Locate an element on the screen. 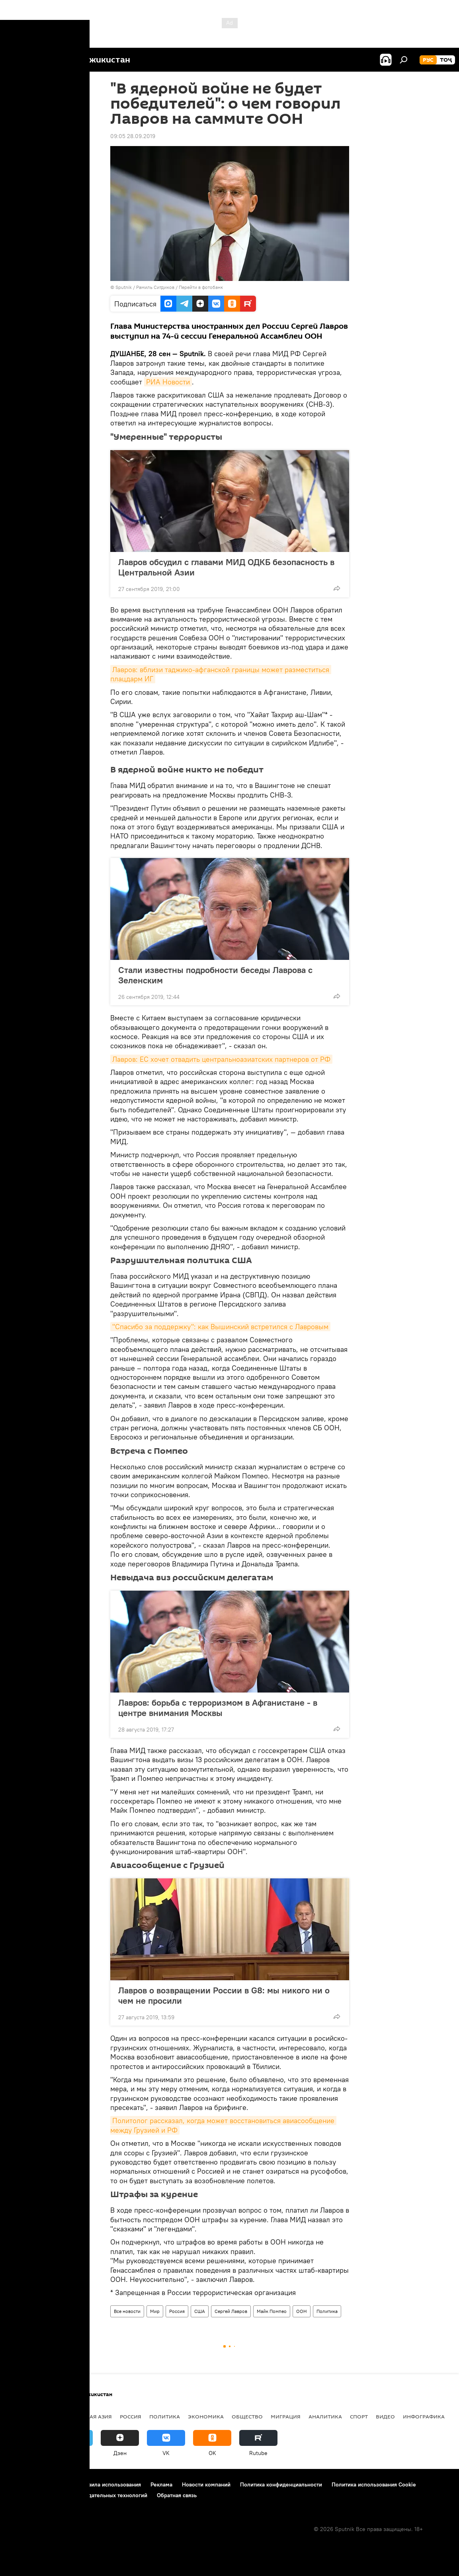 This screenshot has height=2576, width=459. Майк Помпео is located at coordinates (272, 2311).